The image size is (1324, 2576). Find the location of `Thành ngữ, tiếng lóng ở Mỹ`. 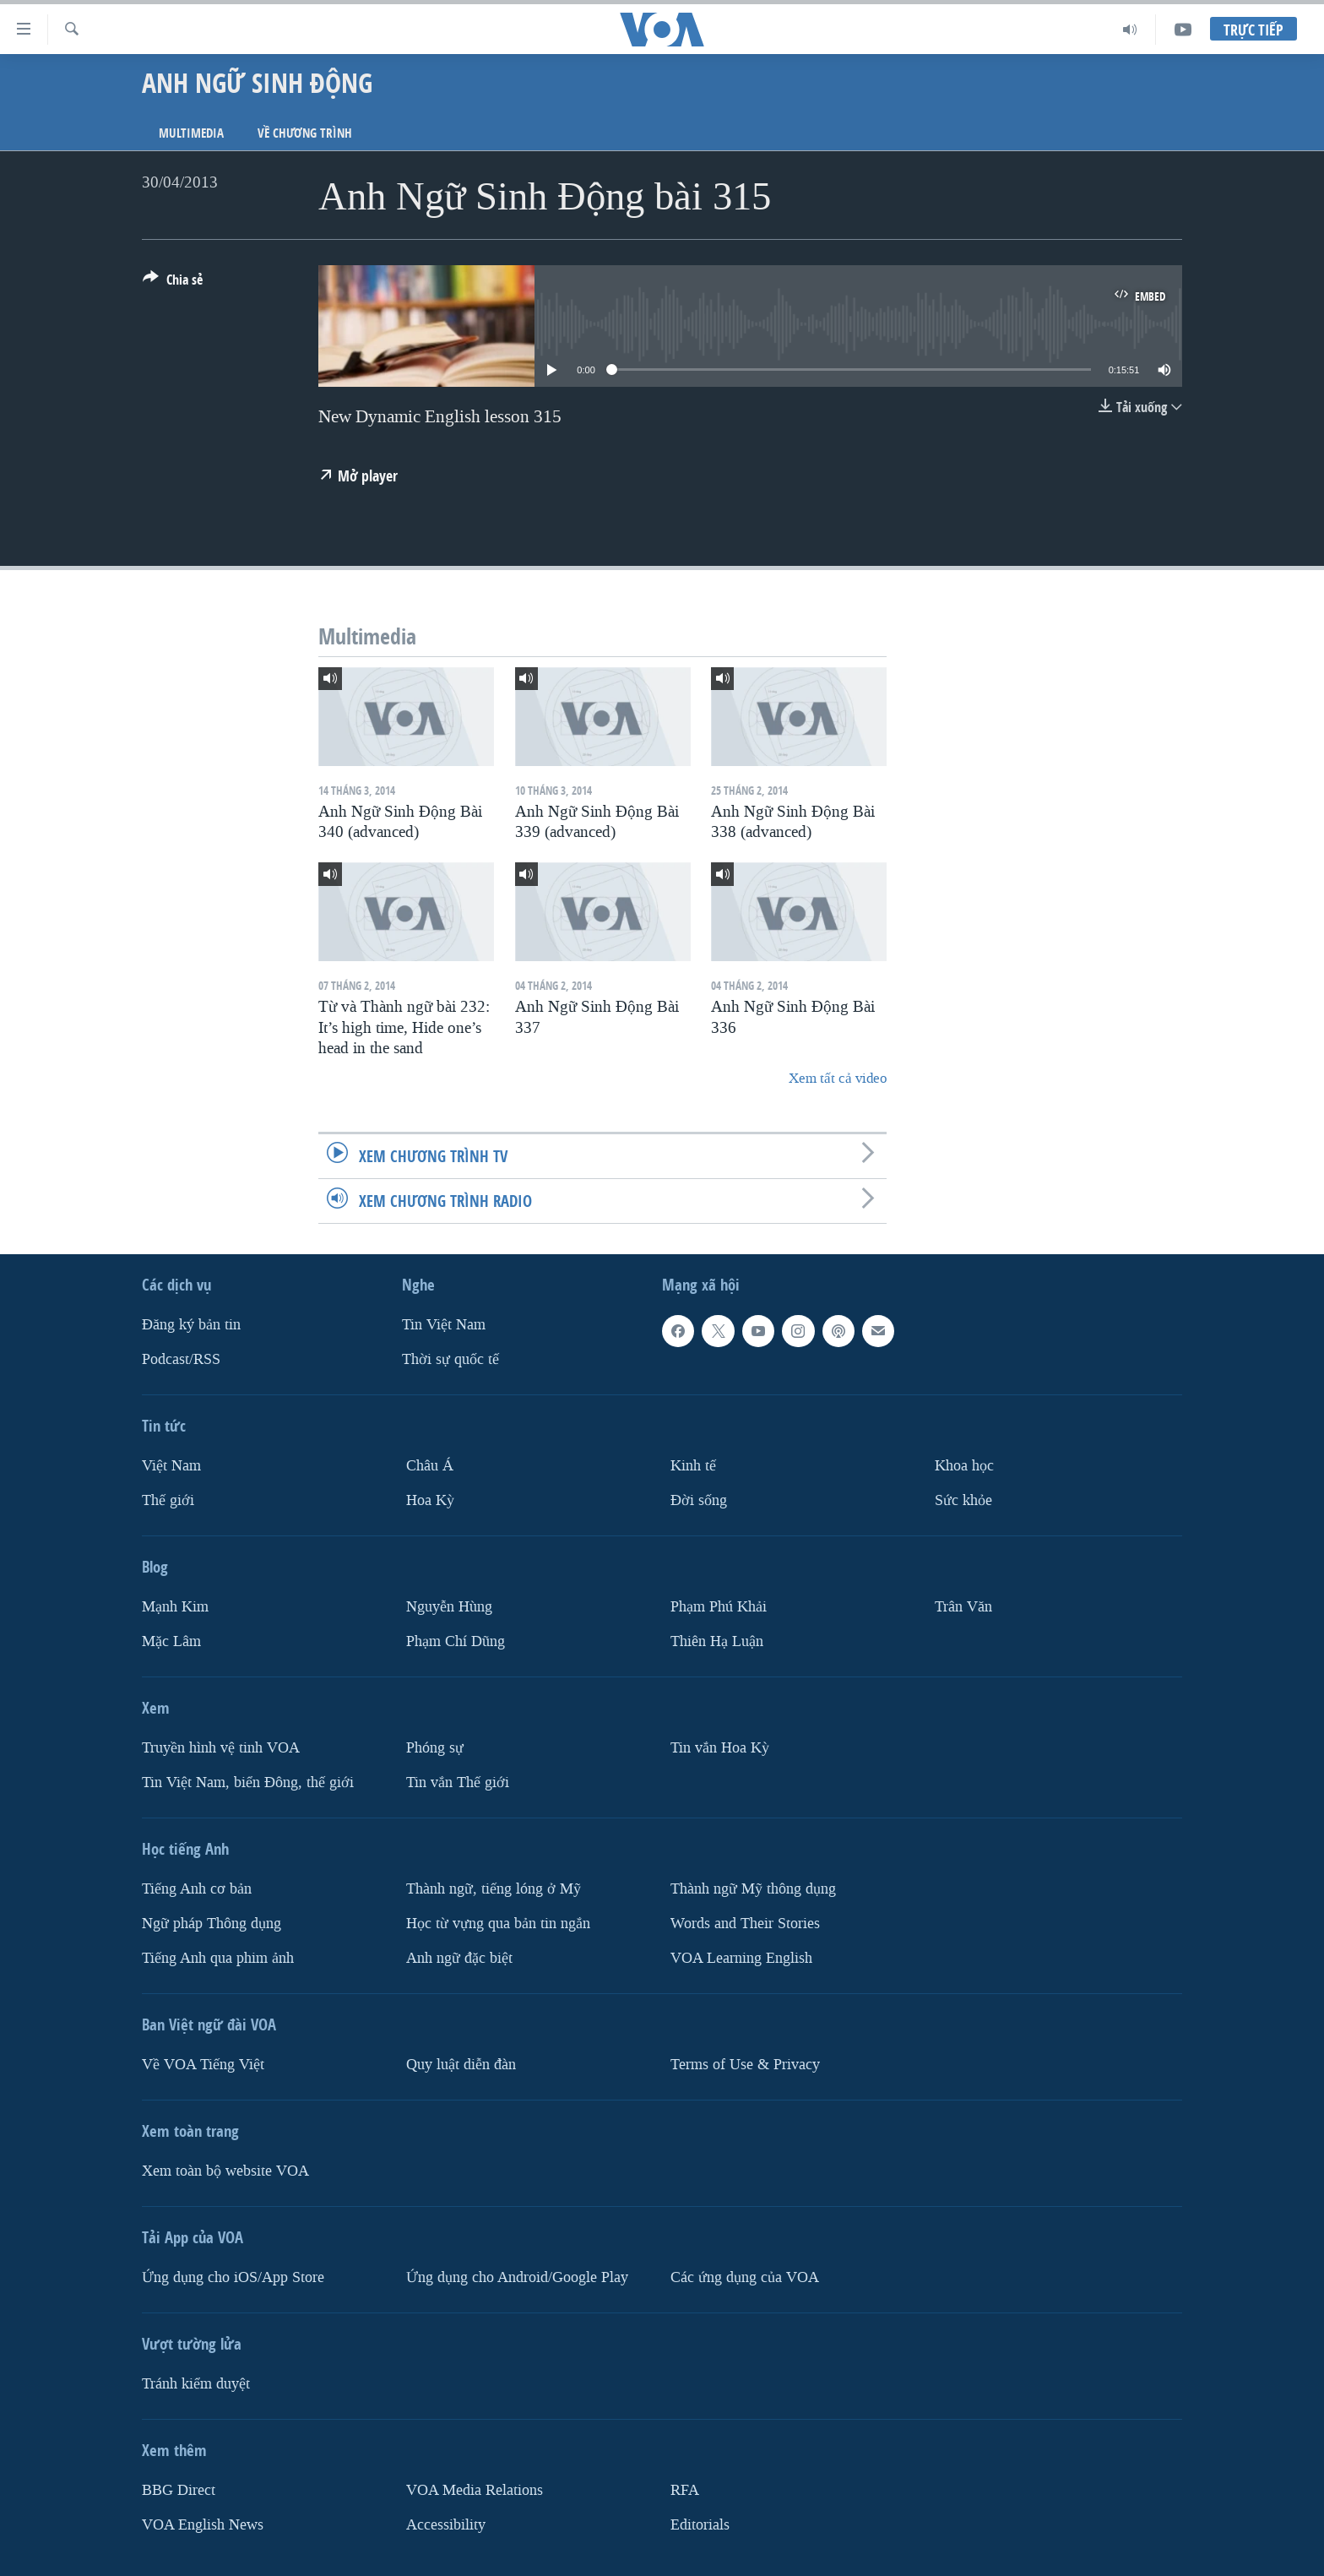

Thành ngữ, tiếng lóng ở Mỹ is located at coordinates (493, 1889).